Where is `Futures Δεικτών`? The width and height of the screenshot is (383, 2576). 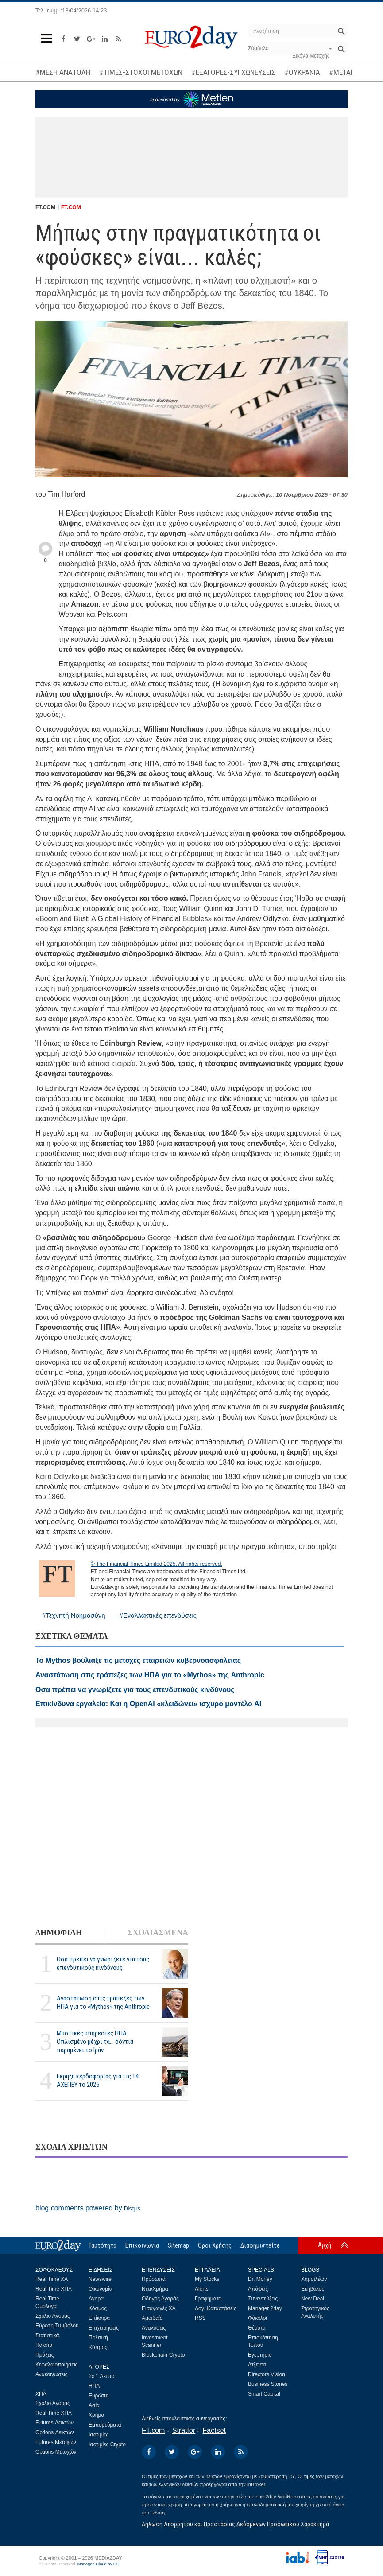 Futures Δεικτών is located at coordinates (54, 2423).